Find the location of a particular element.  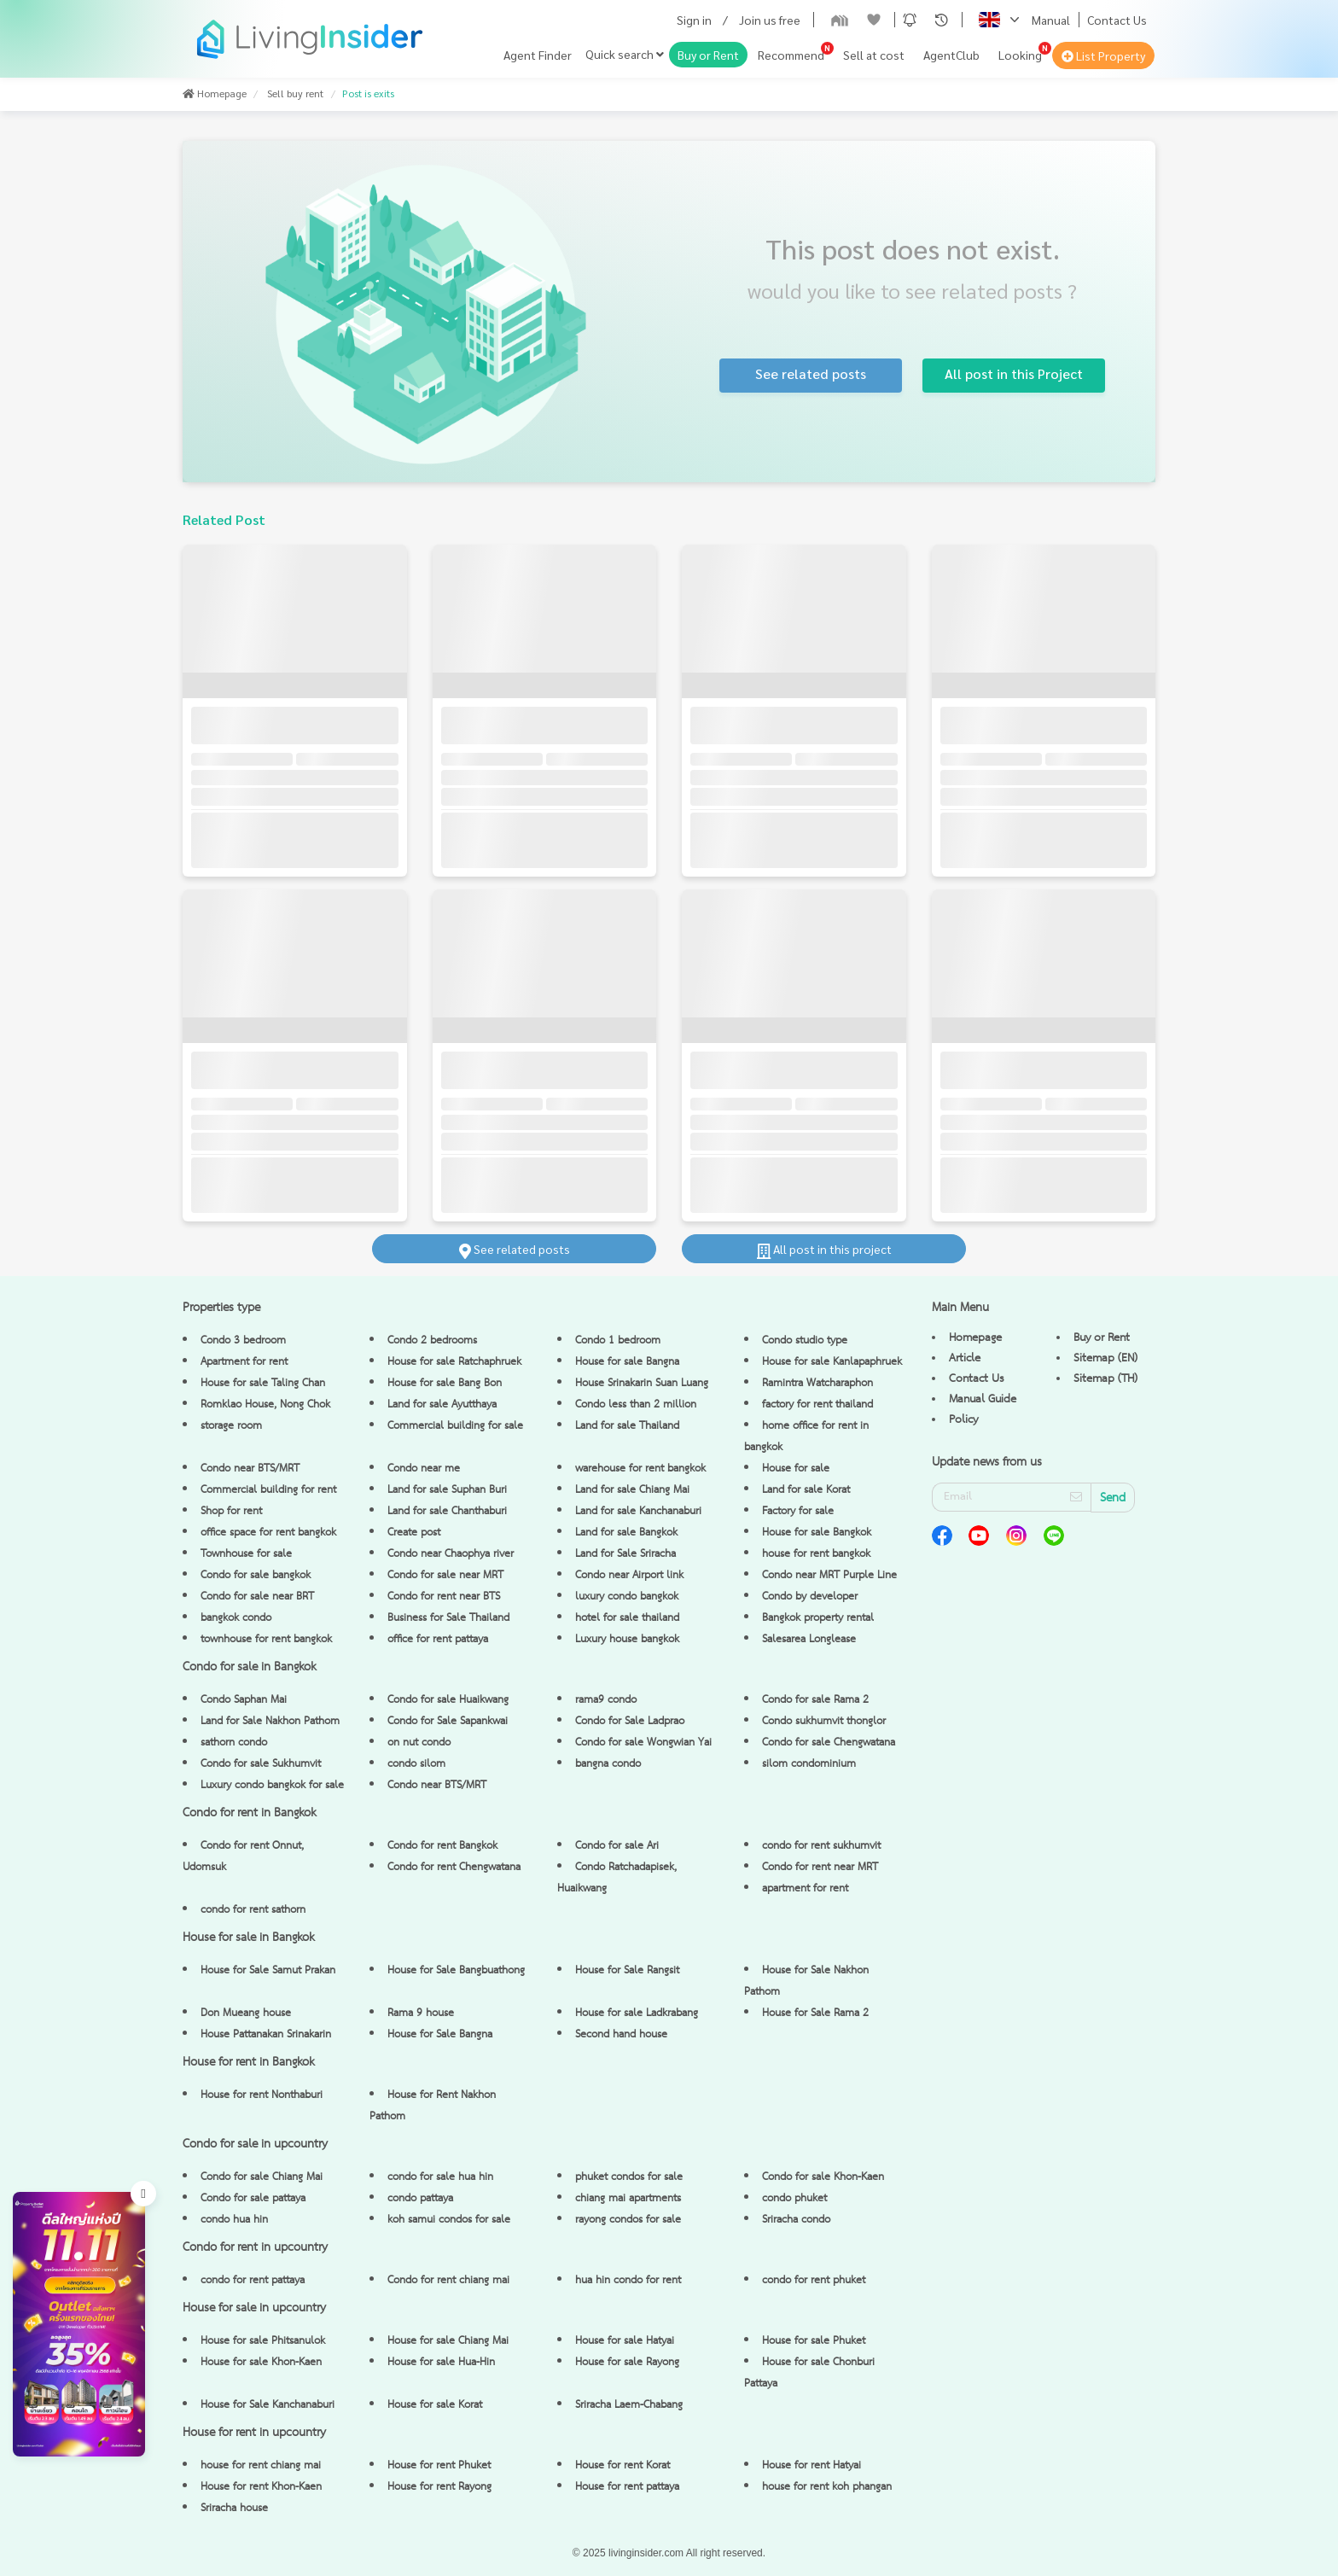

Agent Finder is located at coordinates (537, 54).